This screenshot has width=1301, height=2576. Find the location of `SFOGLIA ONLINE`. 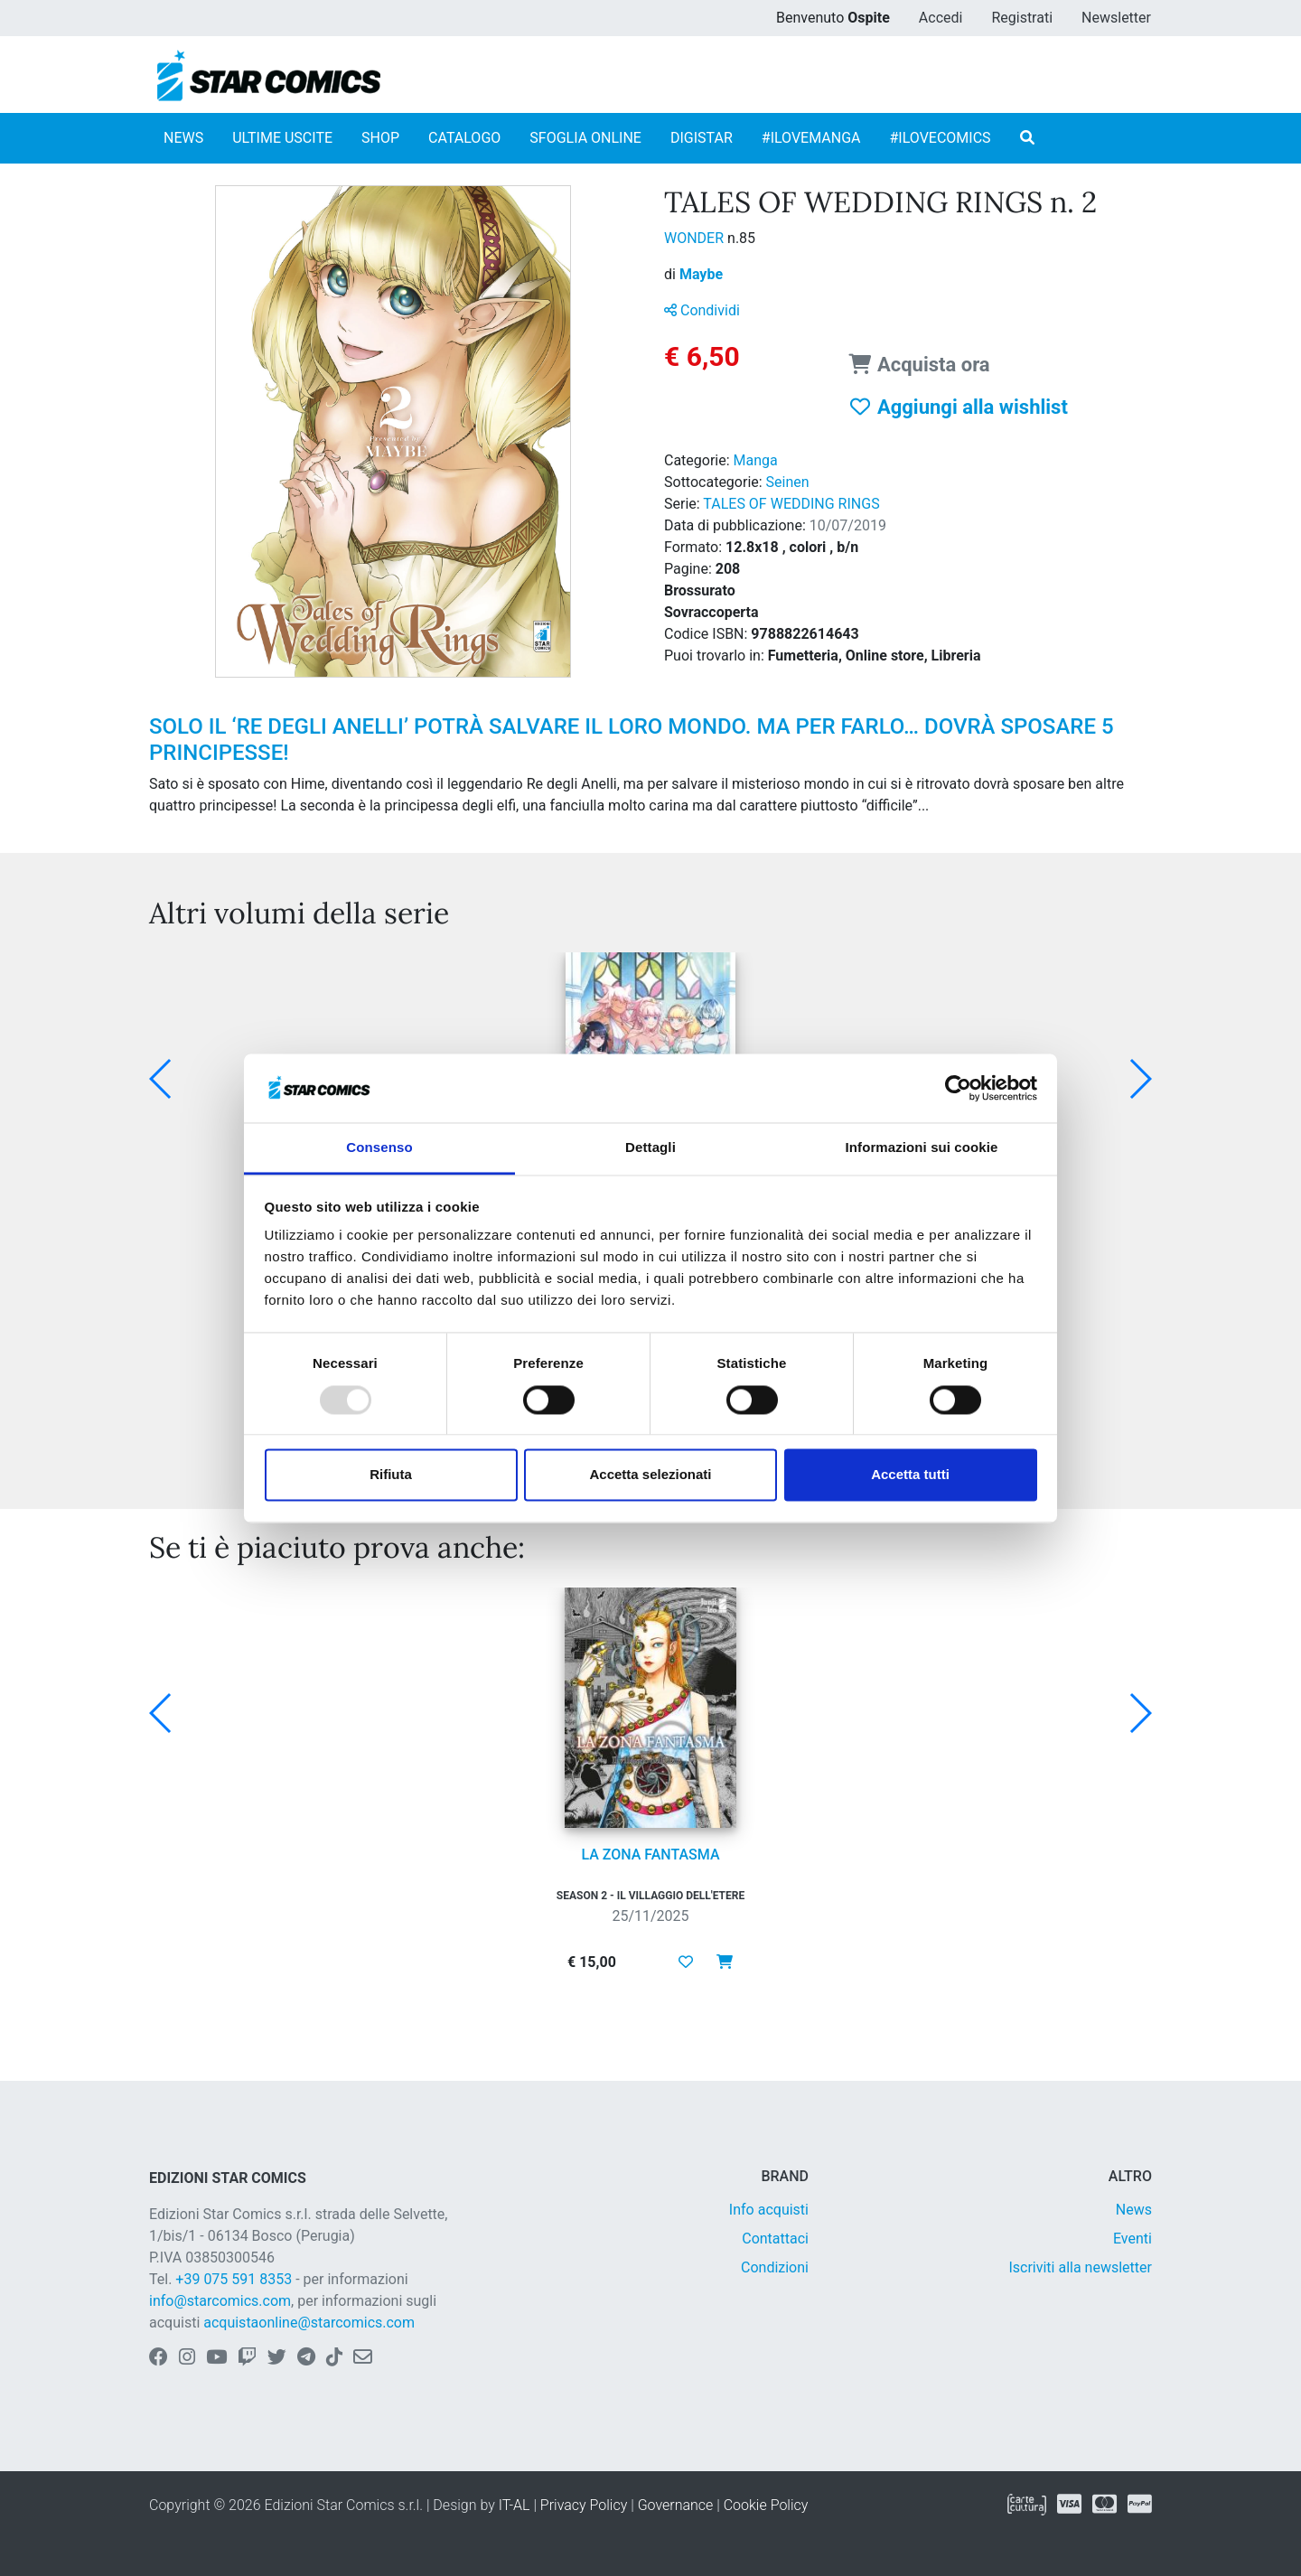

SFOGLIA ONLINE is located at coordinates (585, 137).